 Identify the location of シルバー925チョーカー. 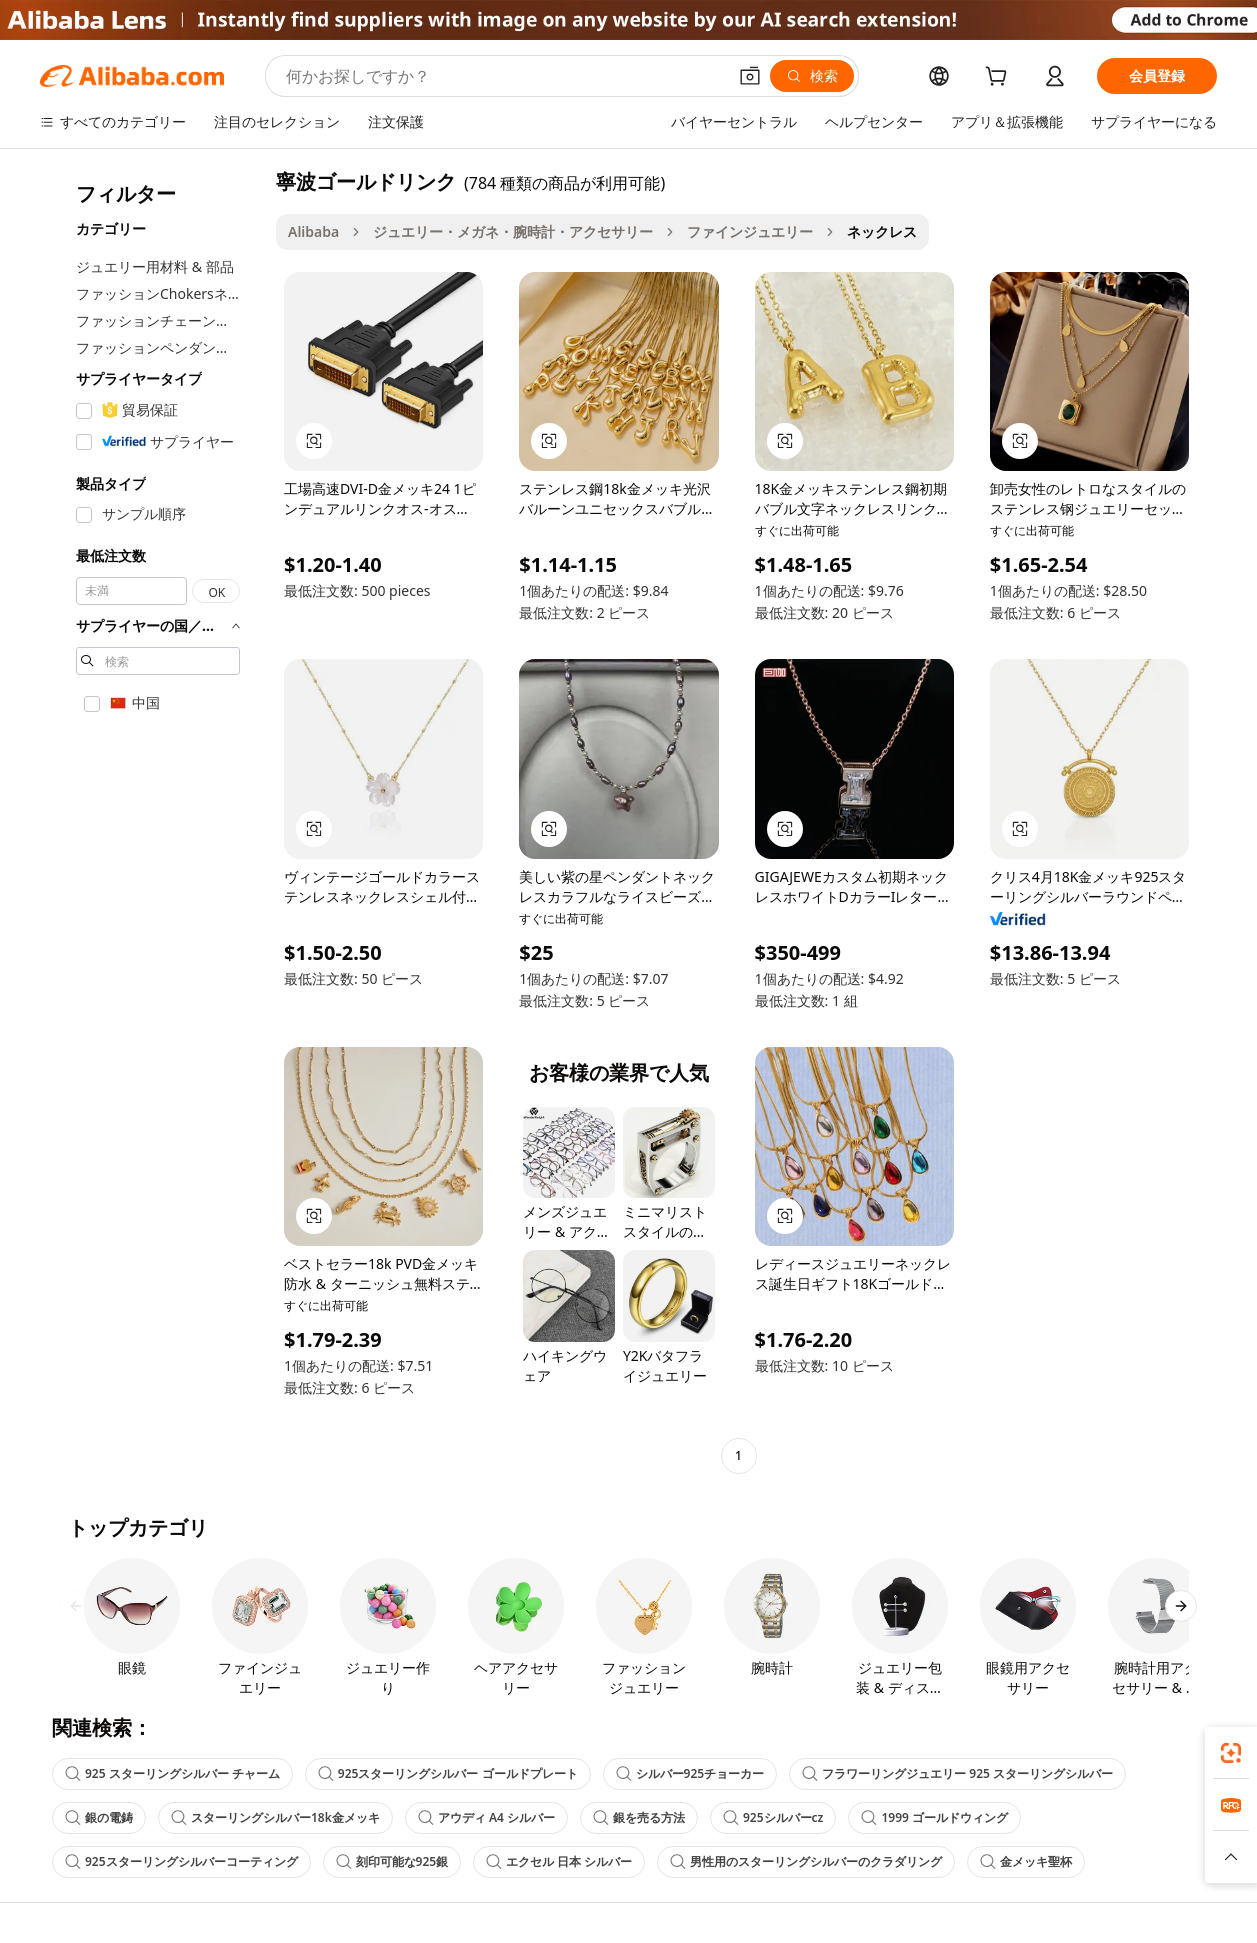
(690, 1773).